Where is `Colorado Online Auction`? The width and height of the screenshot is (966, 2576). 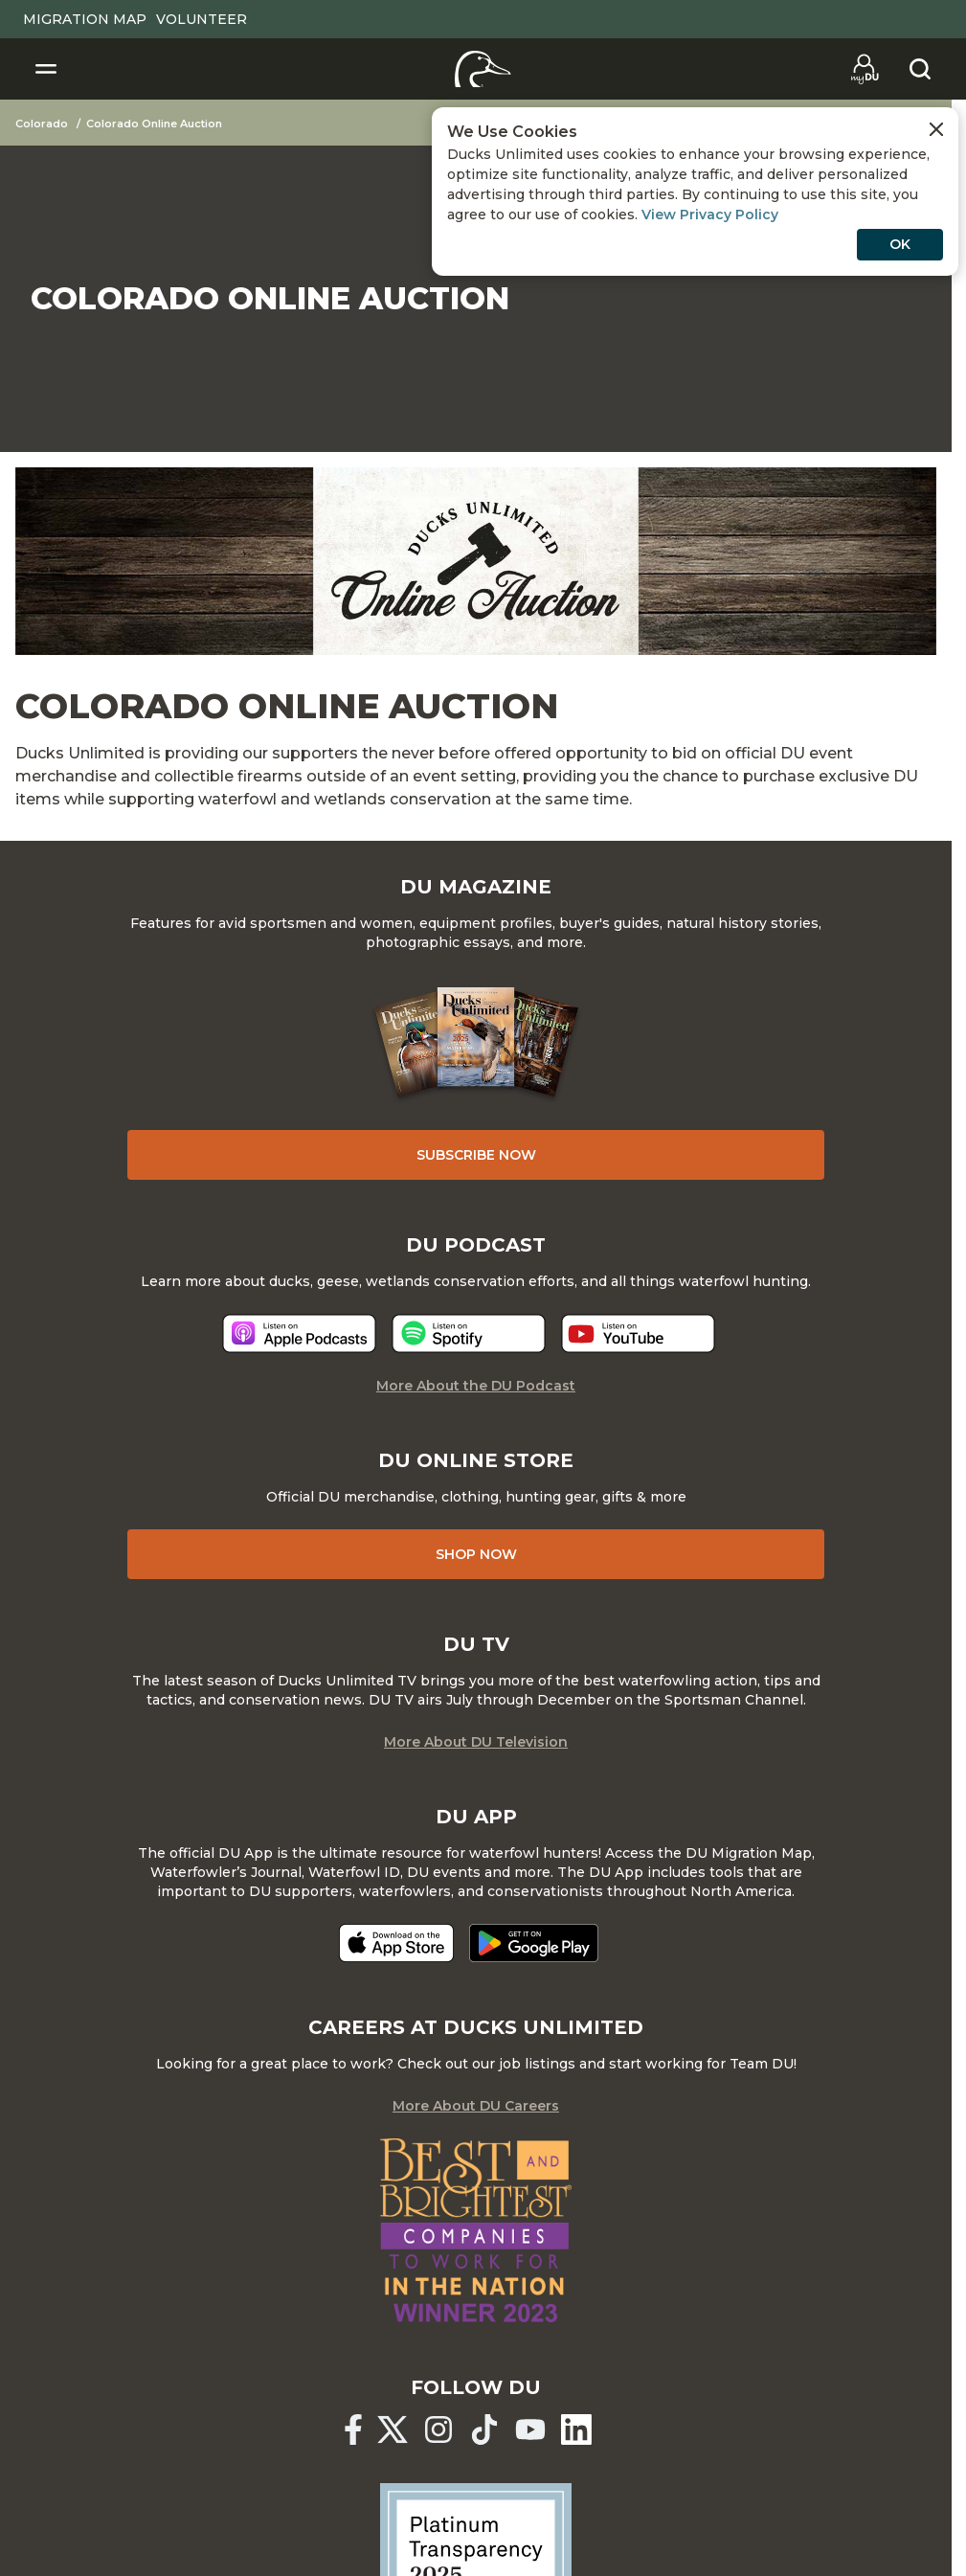
Colorado Online Auction is located at coordinates (154, 123).